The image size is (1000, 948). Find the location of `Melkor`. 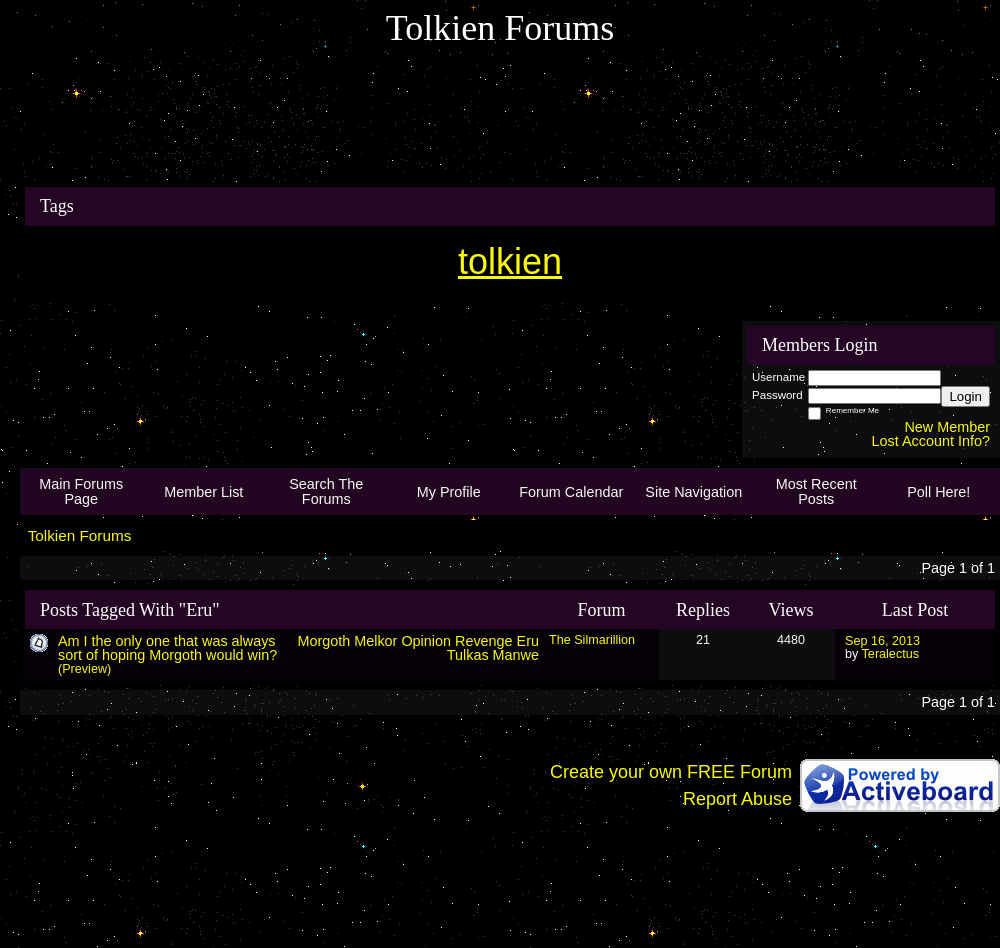

Melkor is located at coordinates (375, 641).